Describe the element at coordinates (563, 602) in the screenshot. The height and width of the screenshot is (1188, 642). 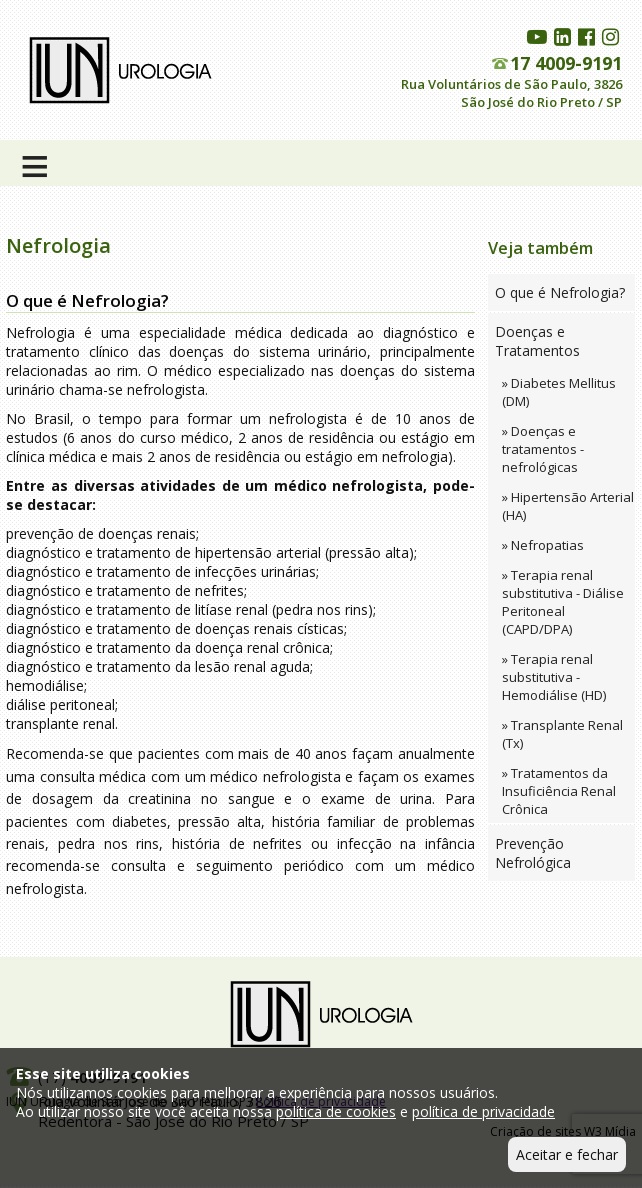
I see `» Terapia renal substitutiva - Diálise Peritoneal (CAPD/DPA)` at that location.